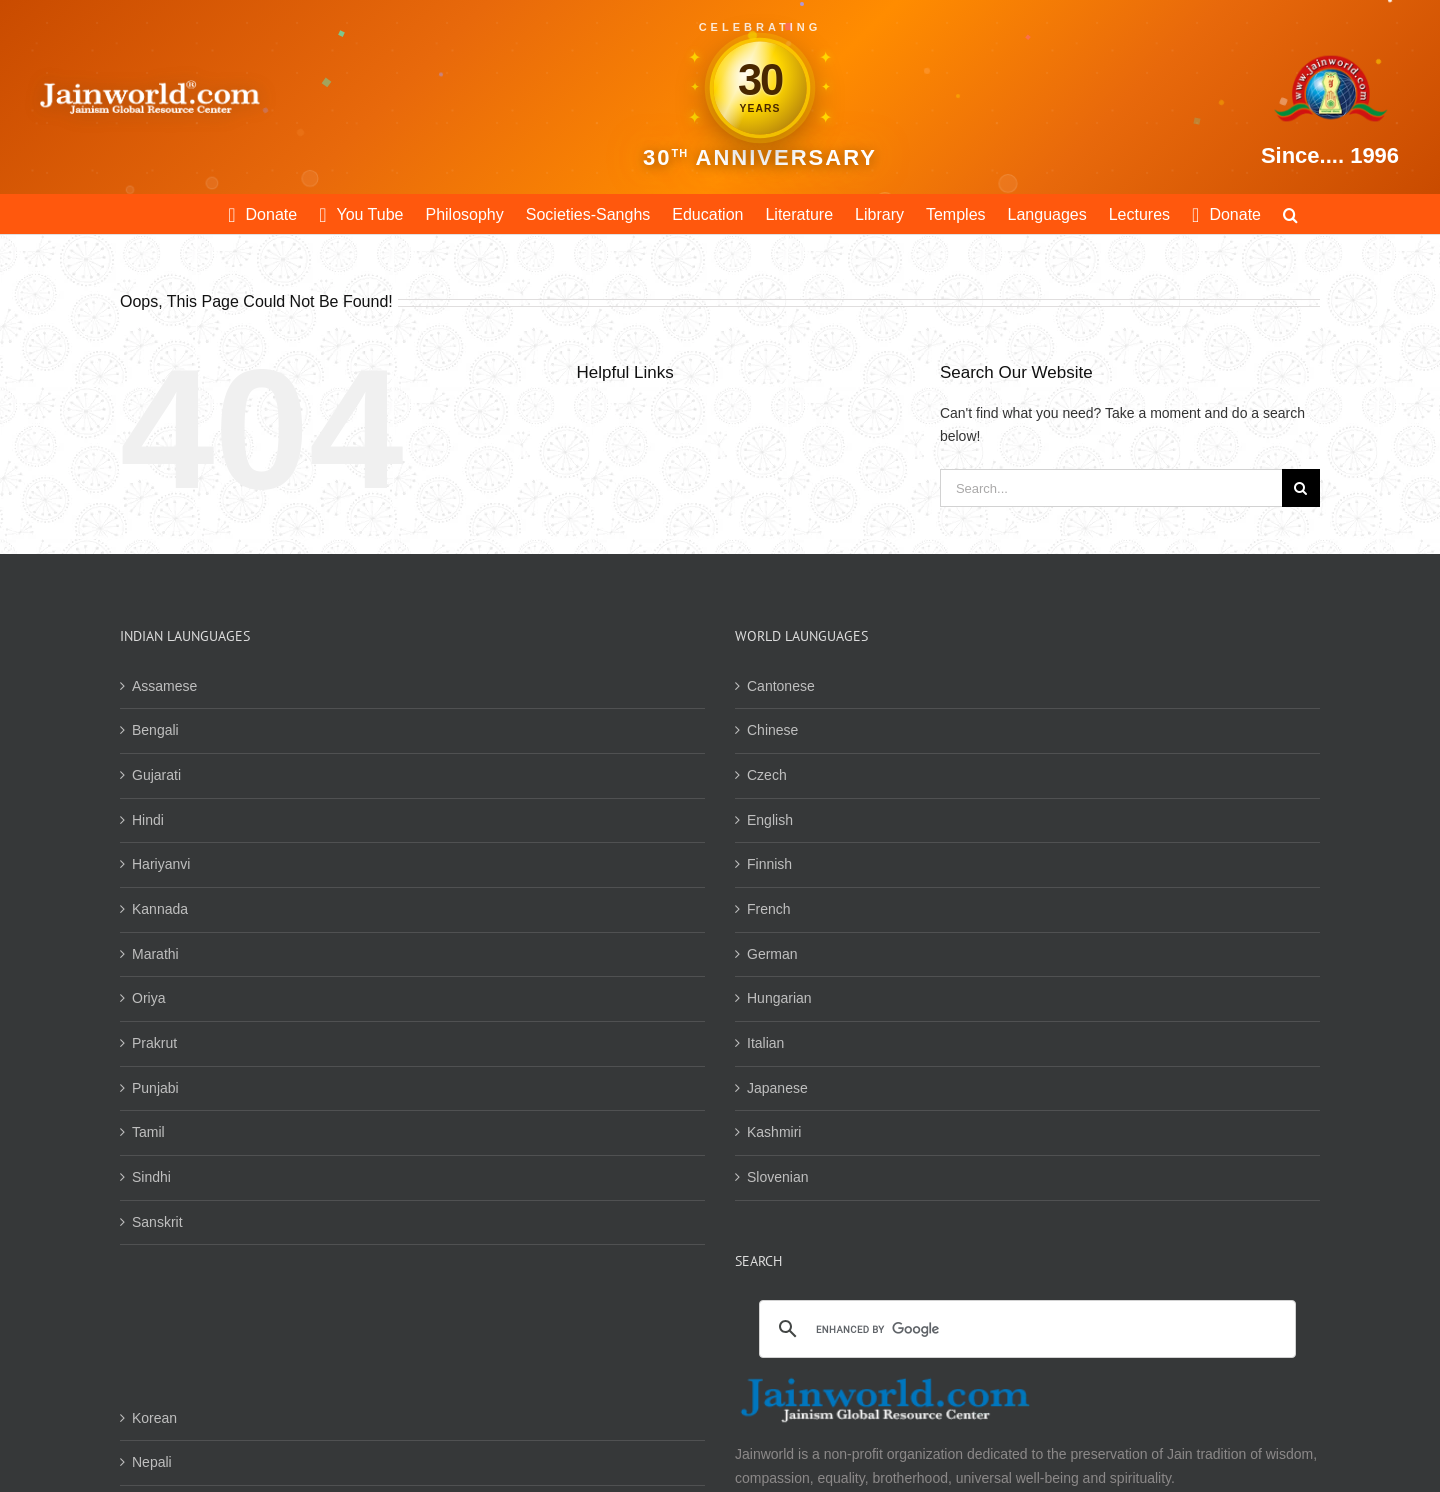  Describe the element at coordinates (1024, 1330) in the screenshot. I see `[search]` at that location.